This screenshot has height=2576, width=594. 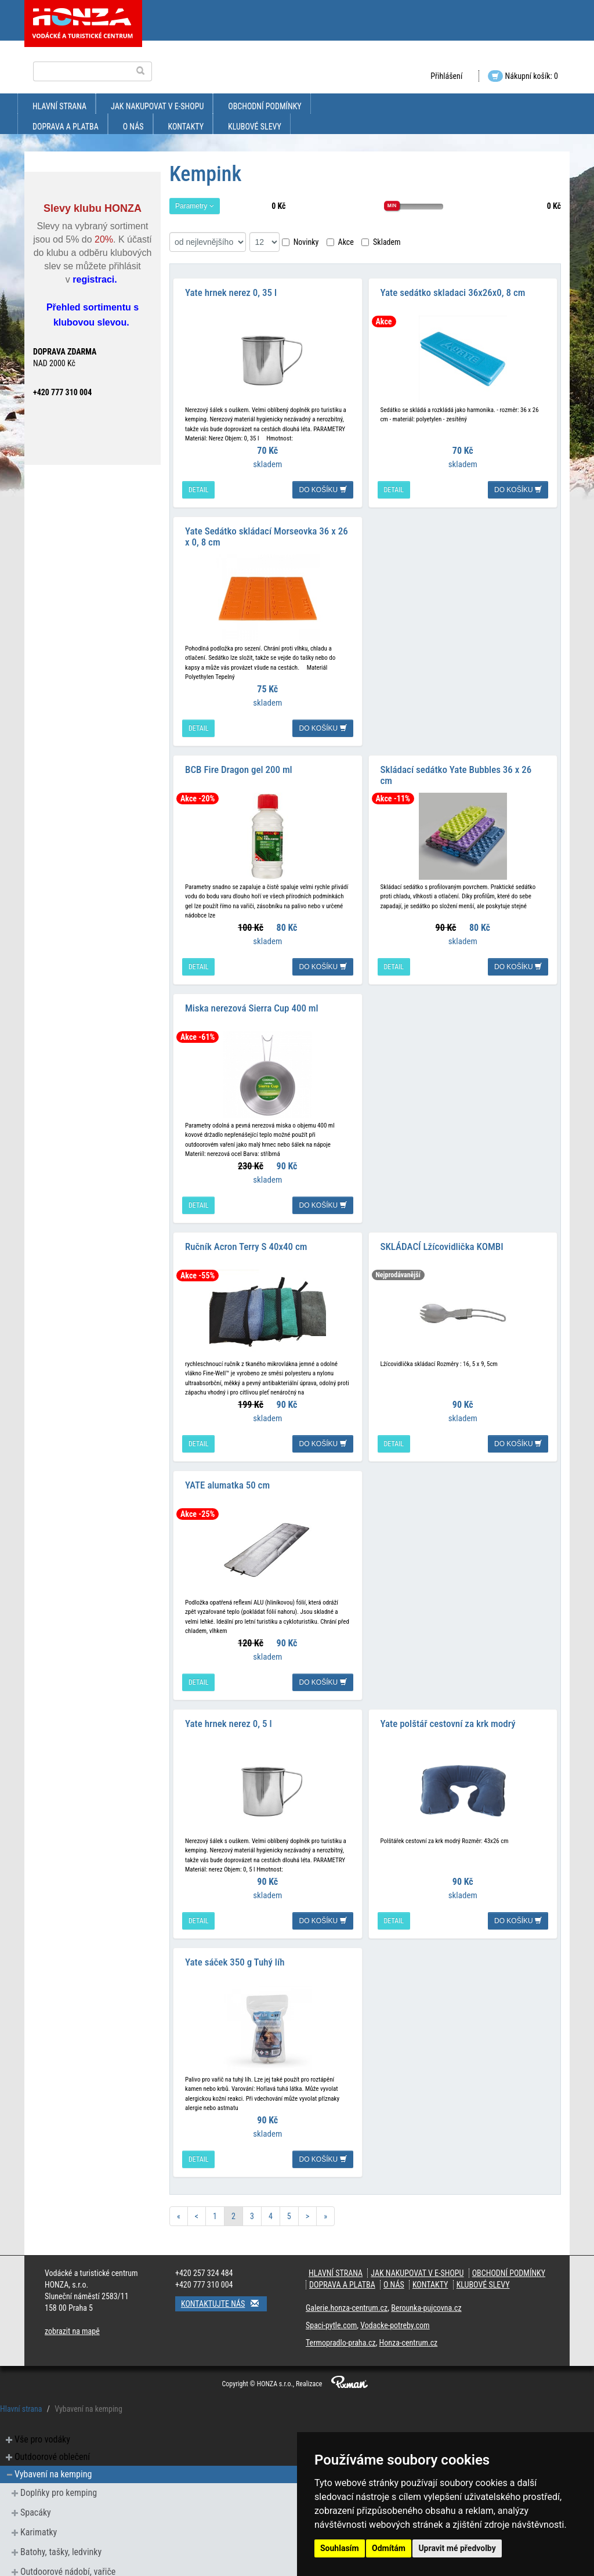 I want to click on klubové slevy, so click(x=254, y=126).